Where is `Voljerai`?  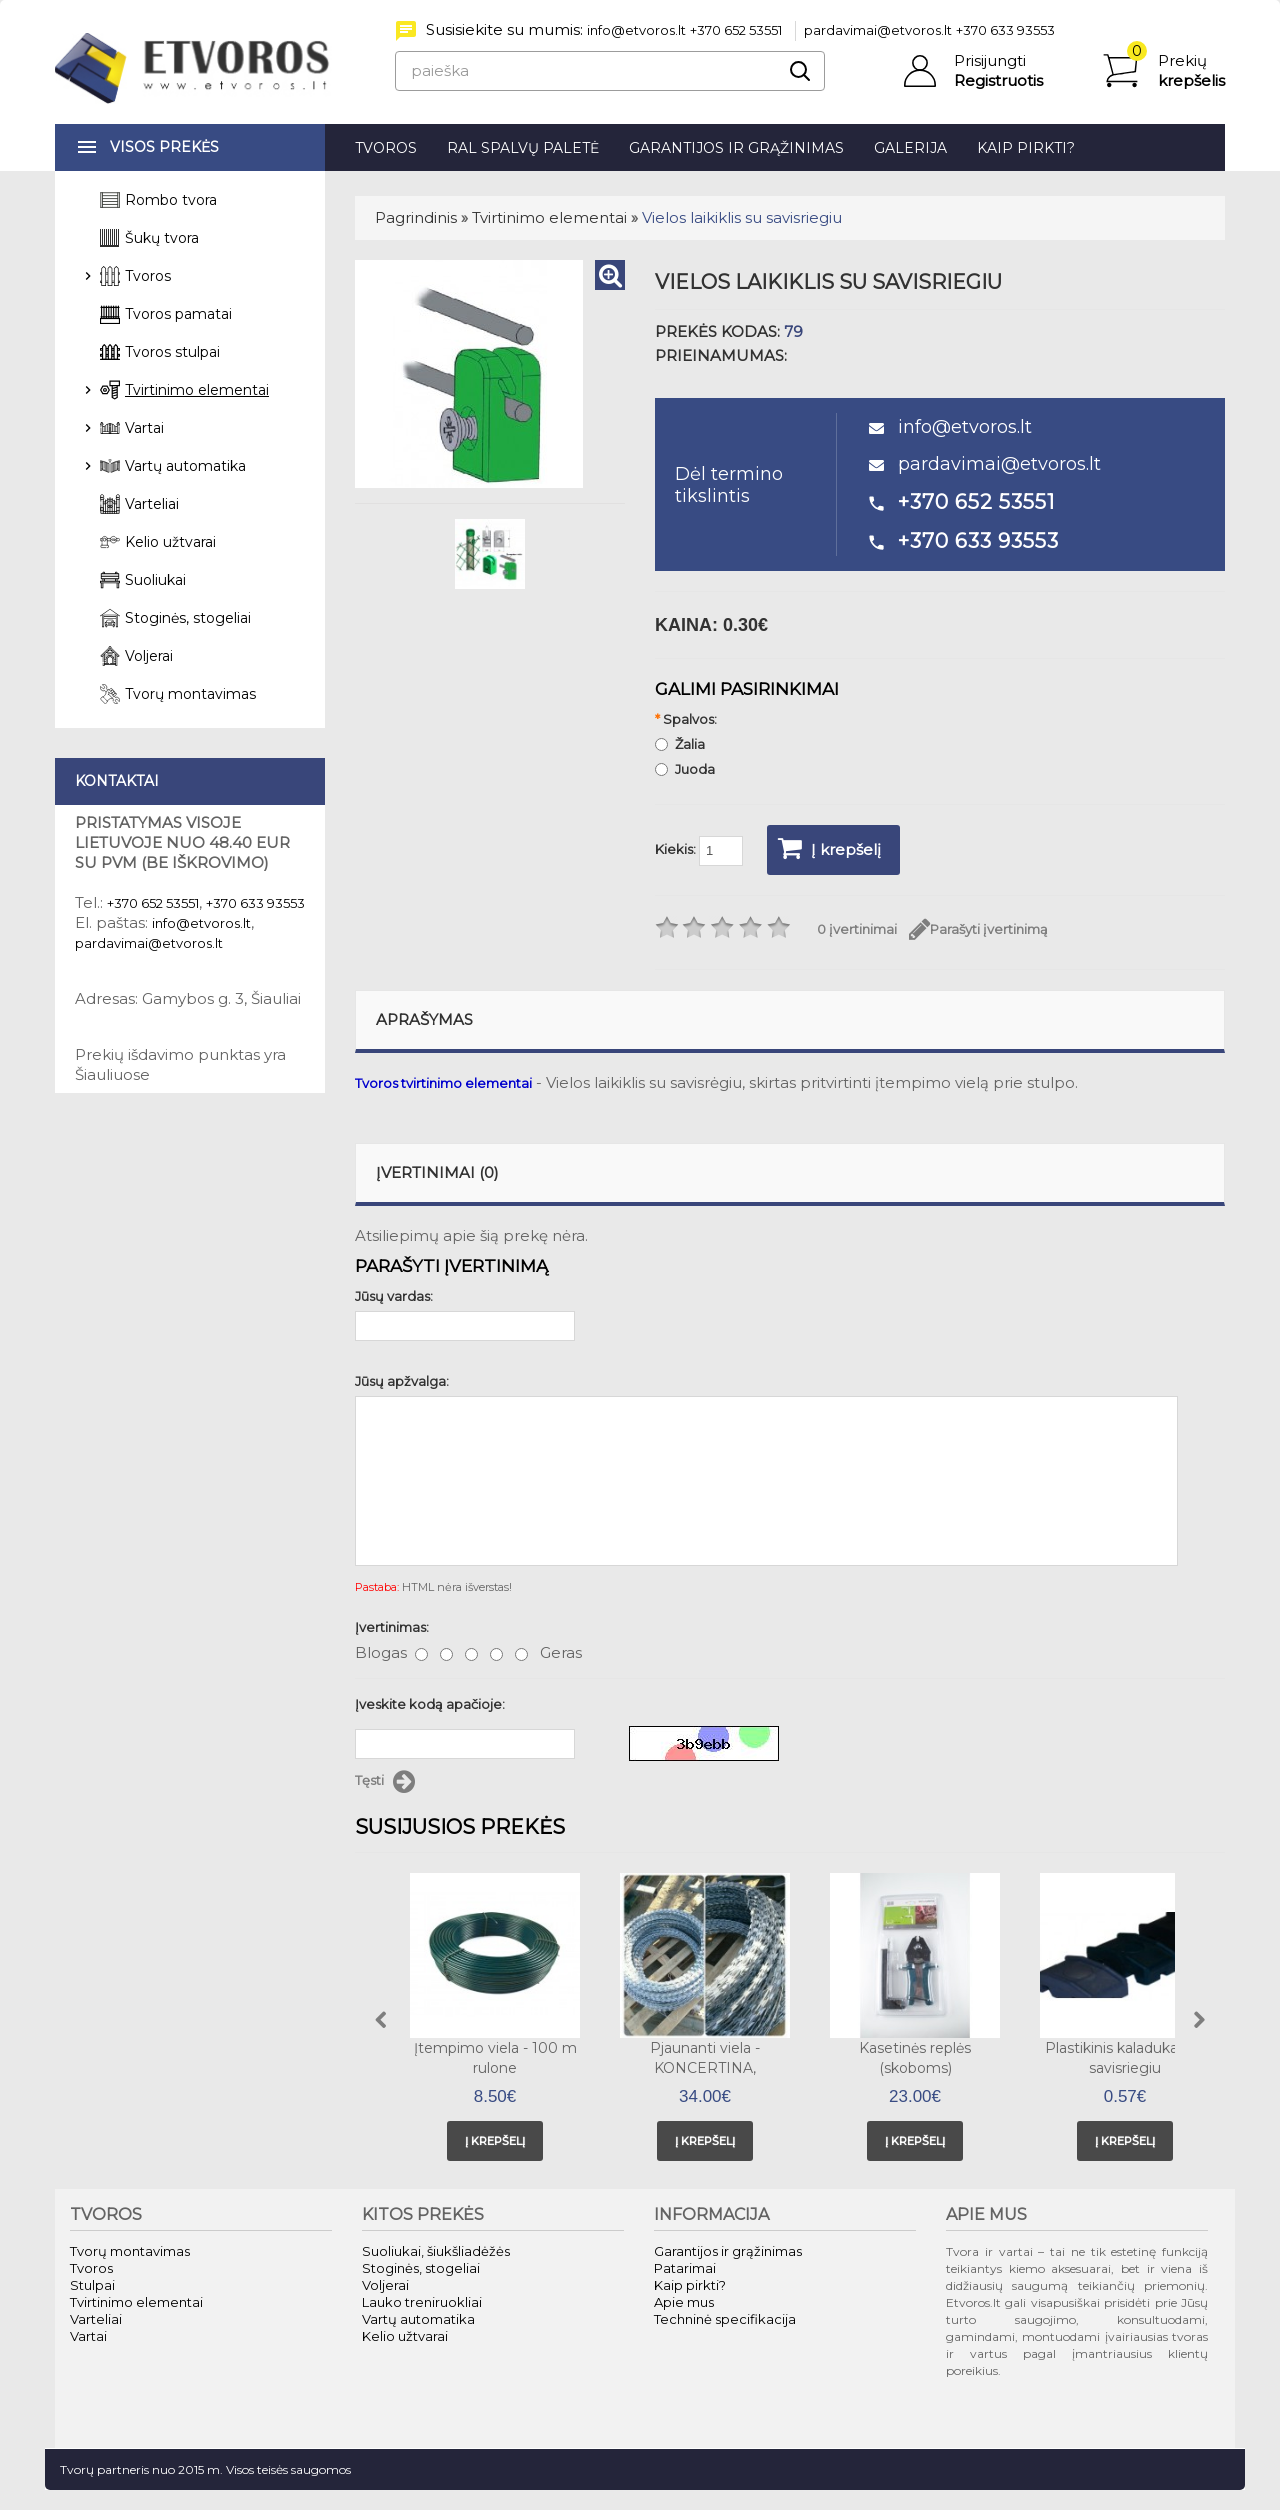 Voljerai is located at coordinates (149, 656).